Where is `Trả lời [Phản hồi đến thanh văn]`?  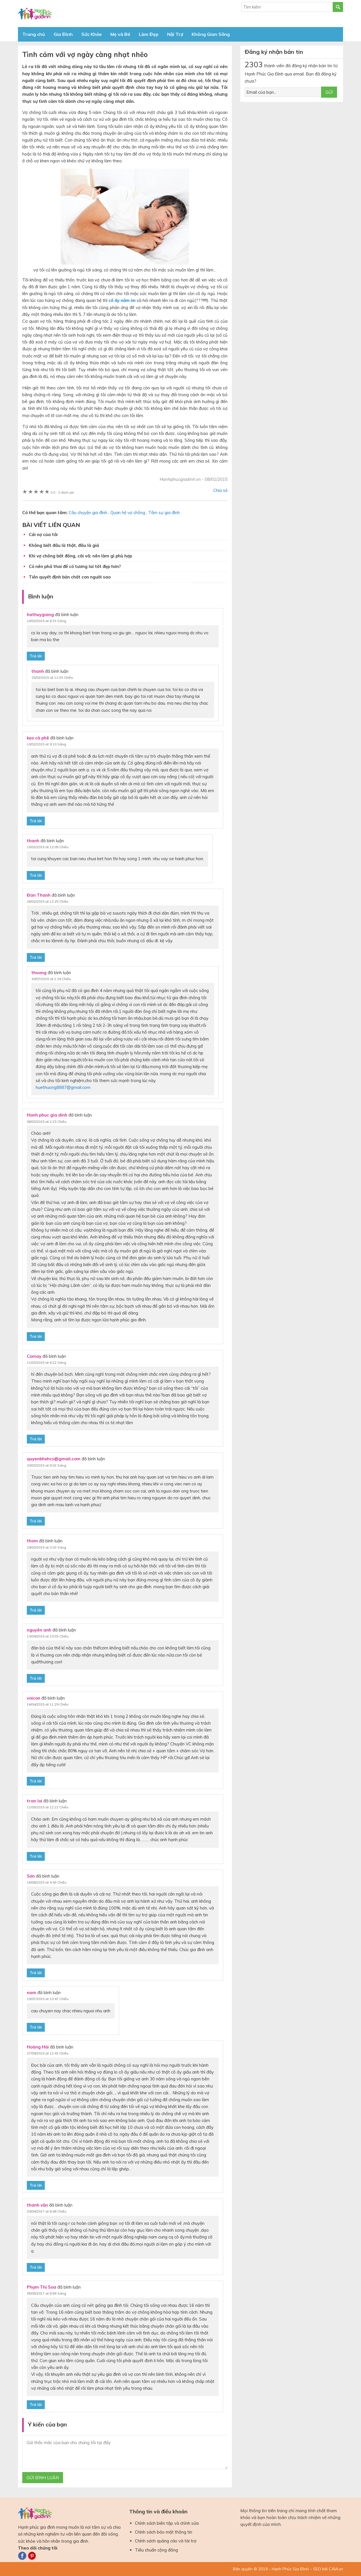
Trả lời [Phản hồi đến thanh văn] is located at coordinates (36, 2267).